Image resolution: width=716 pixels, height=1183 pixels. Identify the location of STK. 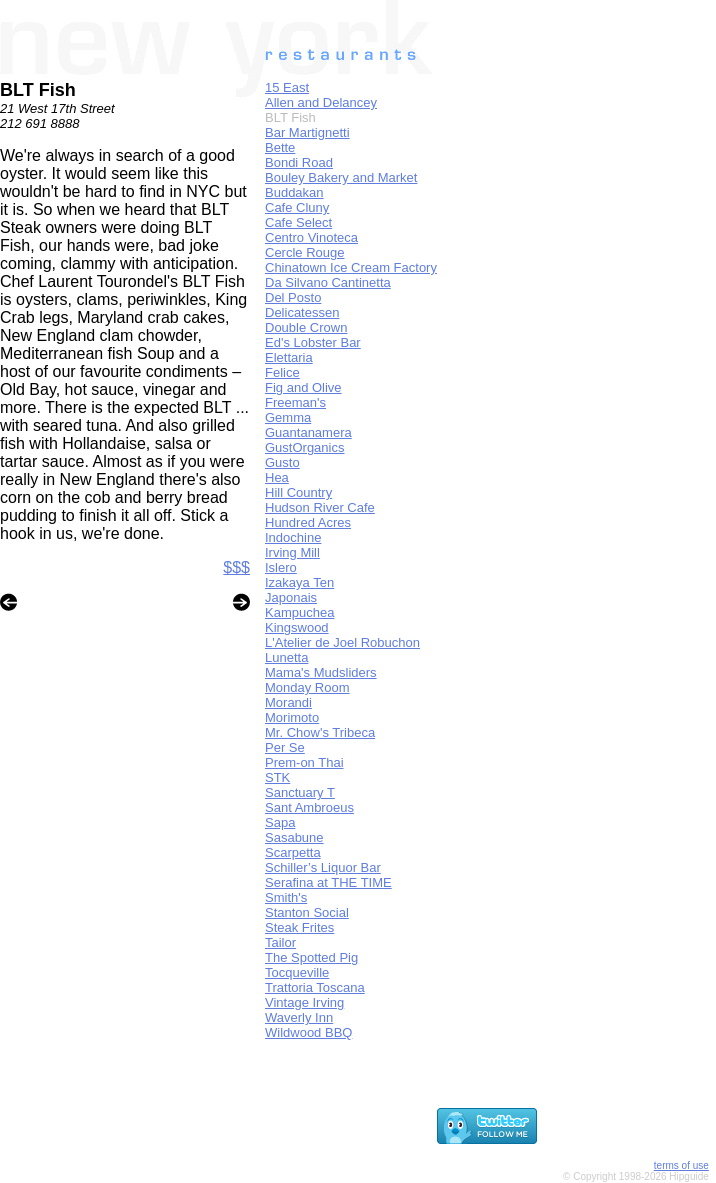
(277, 777).